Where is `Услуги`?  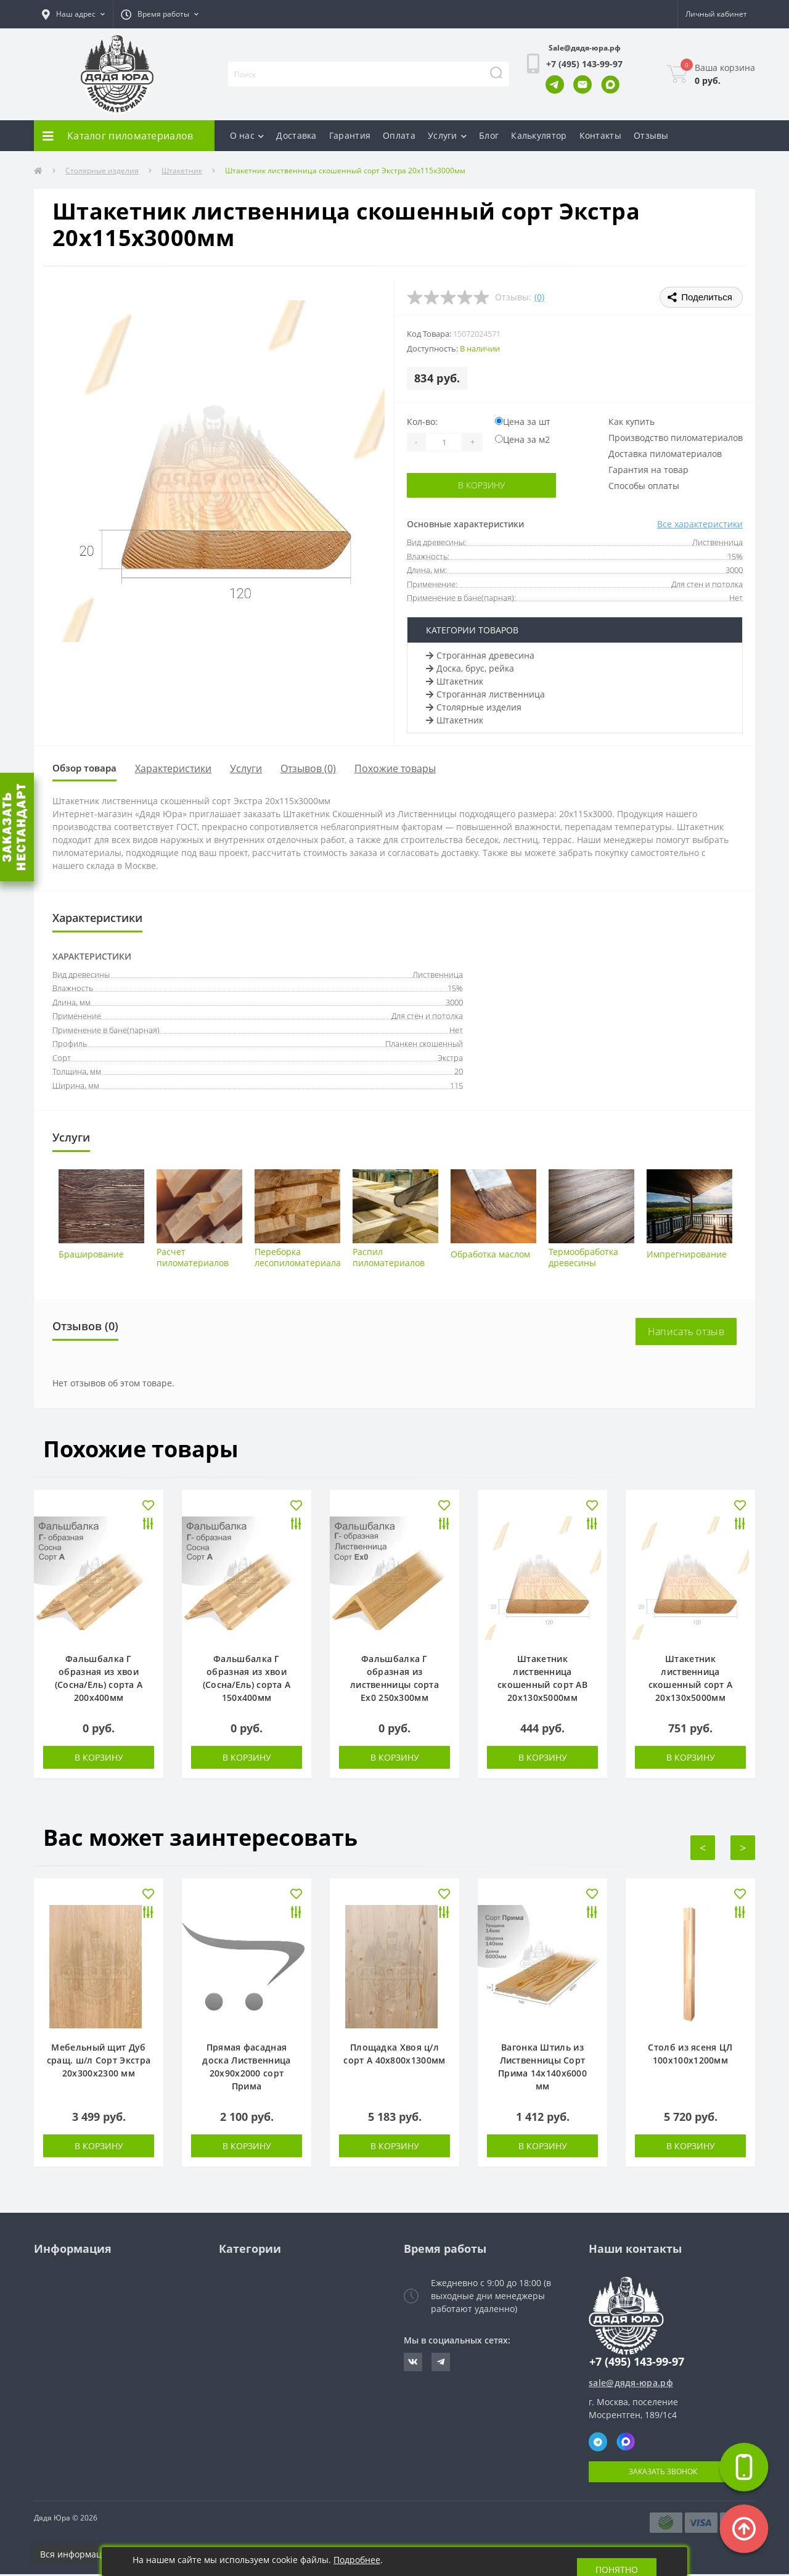 Услуги is located at coordinates (447, 135).